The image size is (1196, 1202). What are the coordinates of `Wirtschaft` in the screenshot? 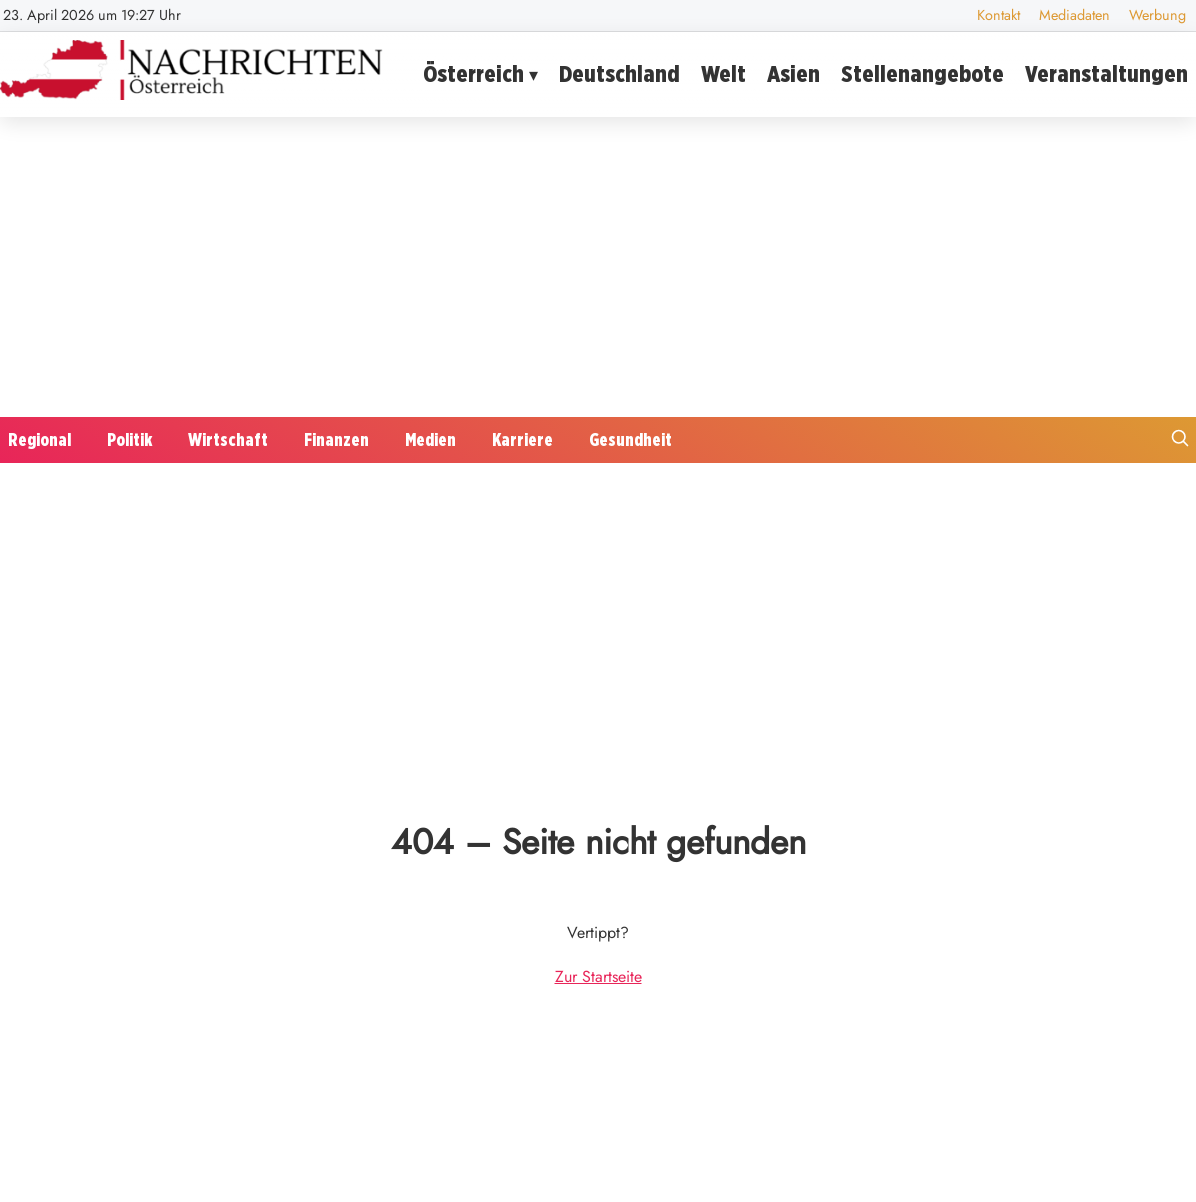 It's located at (228, 439).